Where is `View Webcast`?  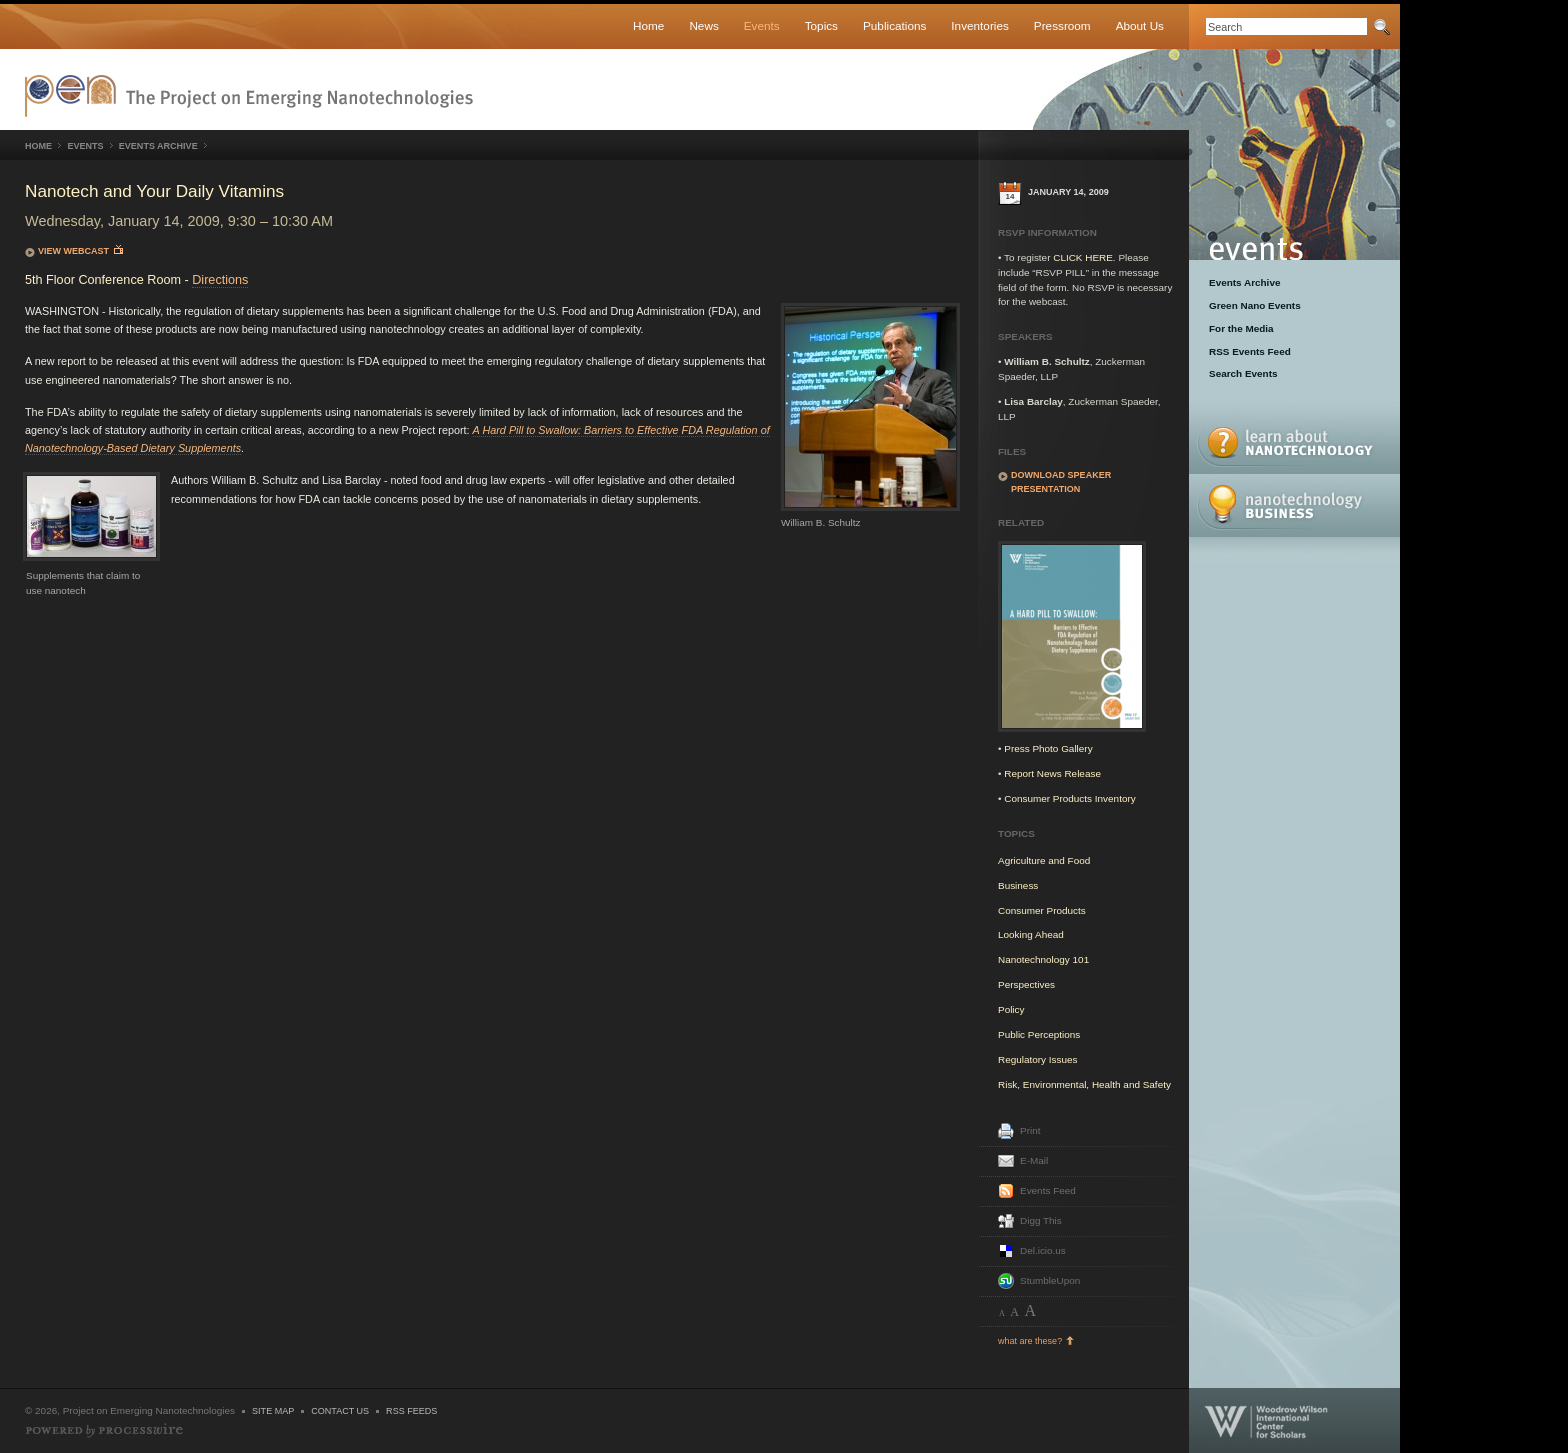 View Webcast is located at coordinates (80, 250).